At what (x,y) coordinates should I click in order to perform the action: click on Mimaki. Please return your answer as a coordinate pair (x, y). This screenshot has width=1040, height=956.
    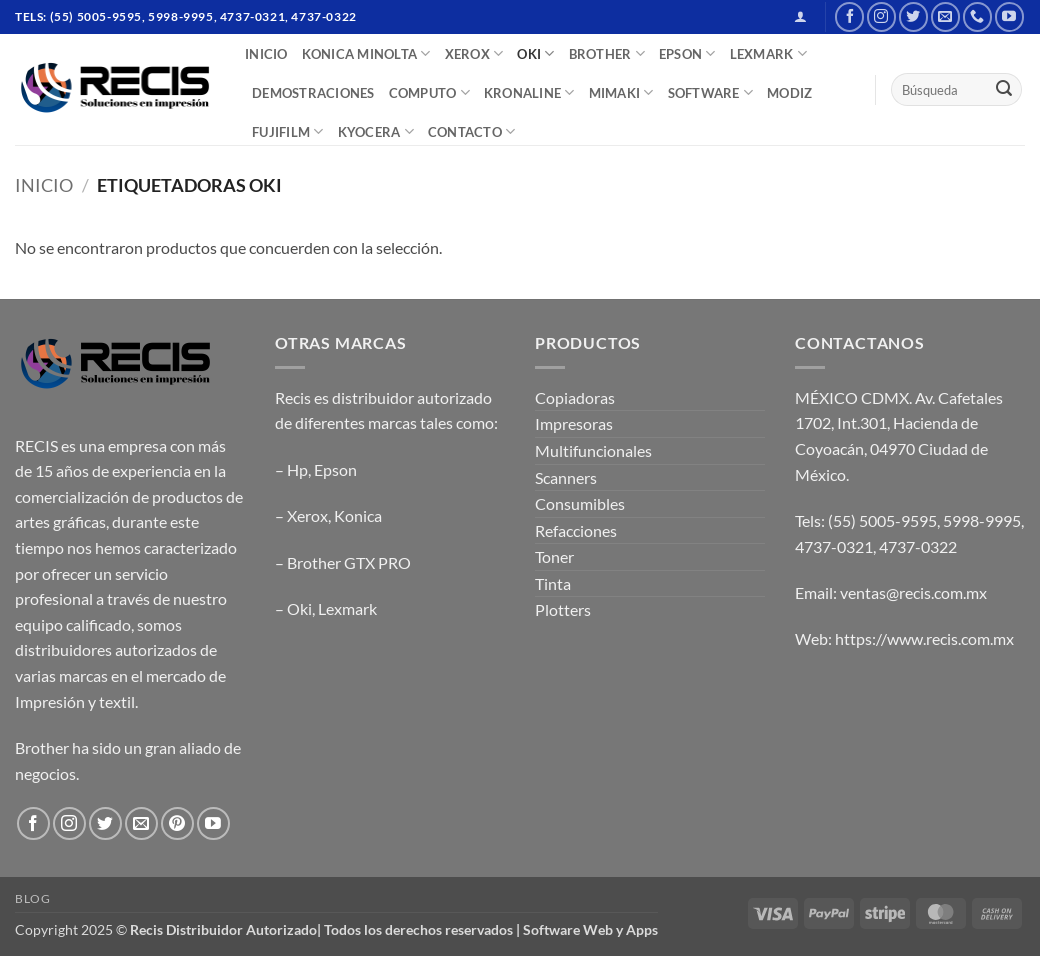
    Looking at the image, I should click on (621, 92).